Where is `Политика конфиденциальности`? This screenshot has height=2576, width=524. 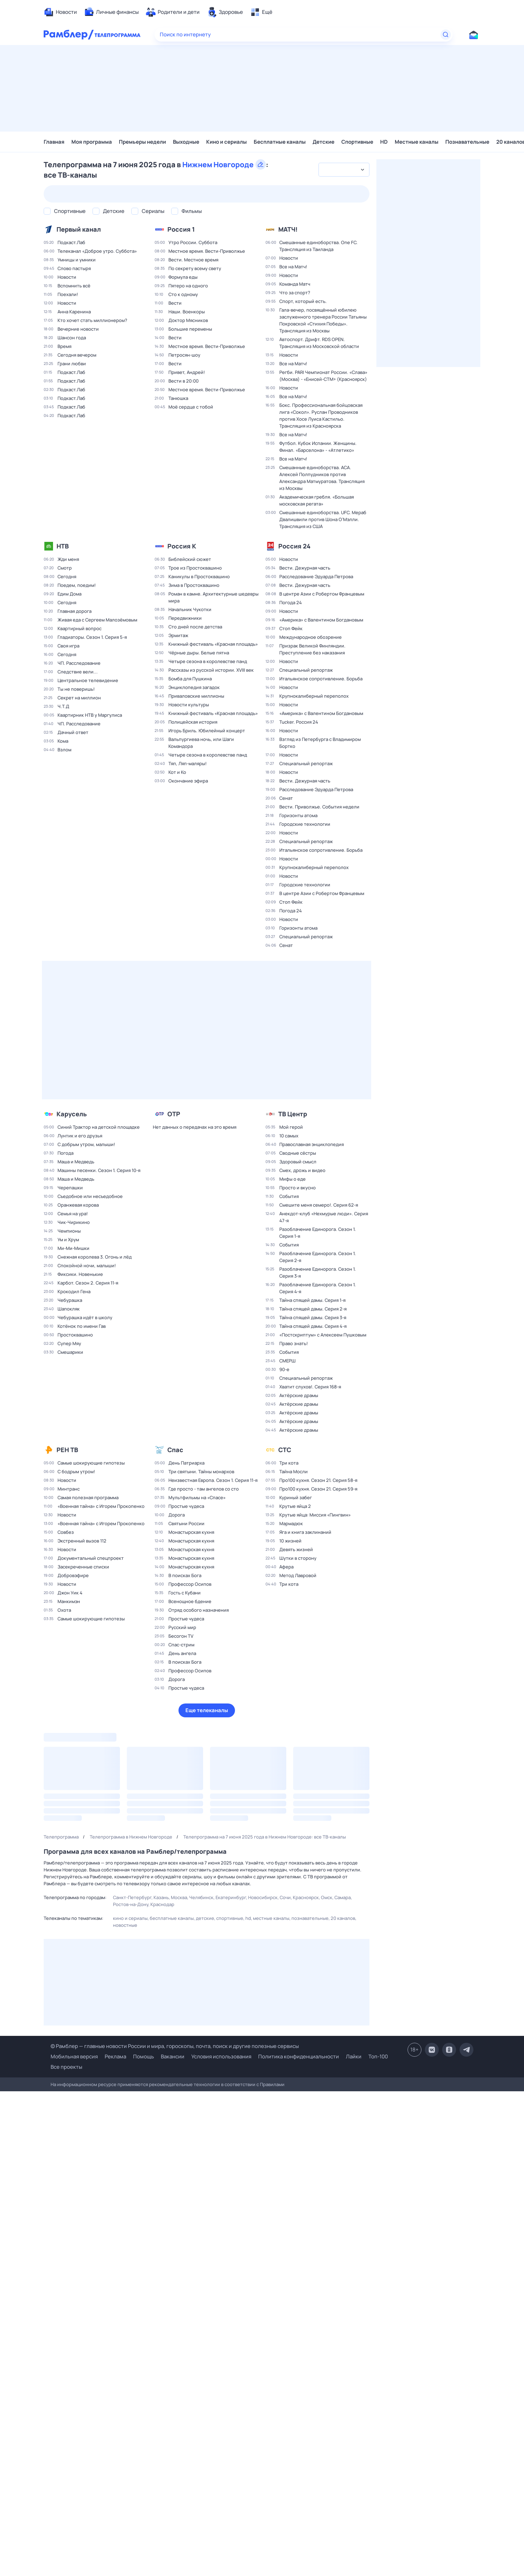
Политика конфиденциальности is located at coordinates (298, 2056).